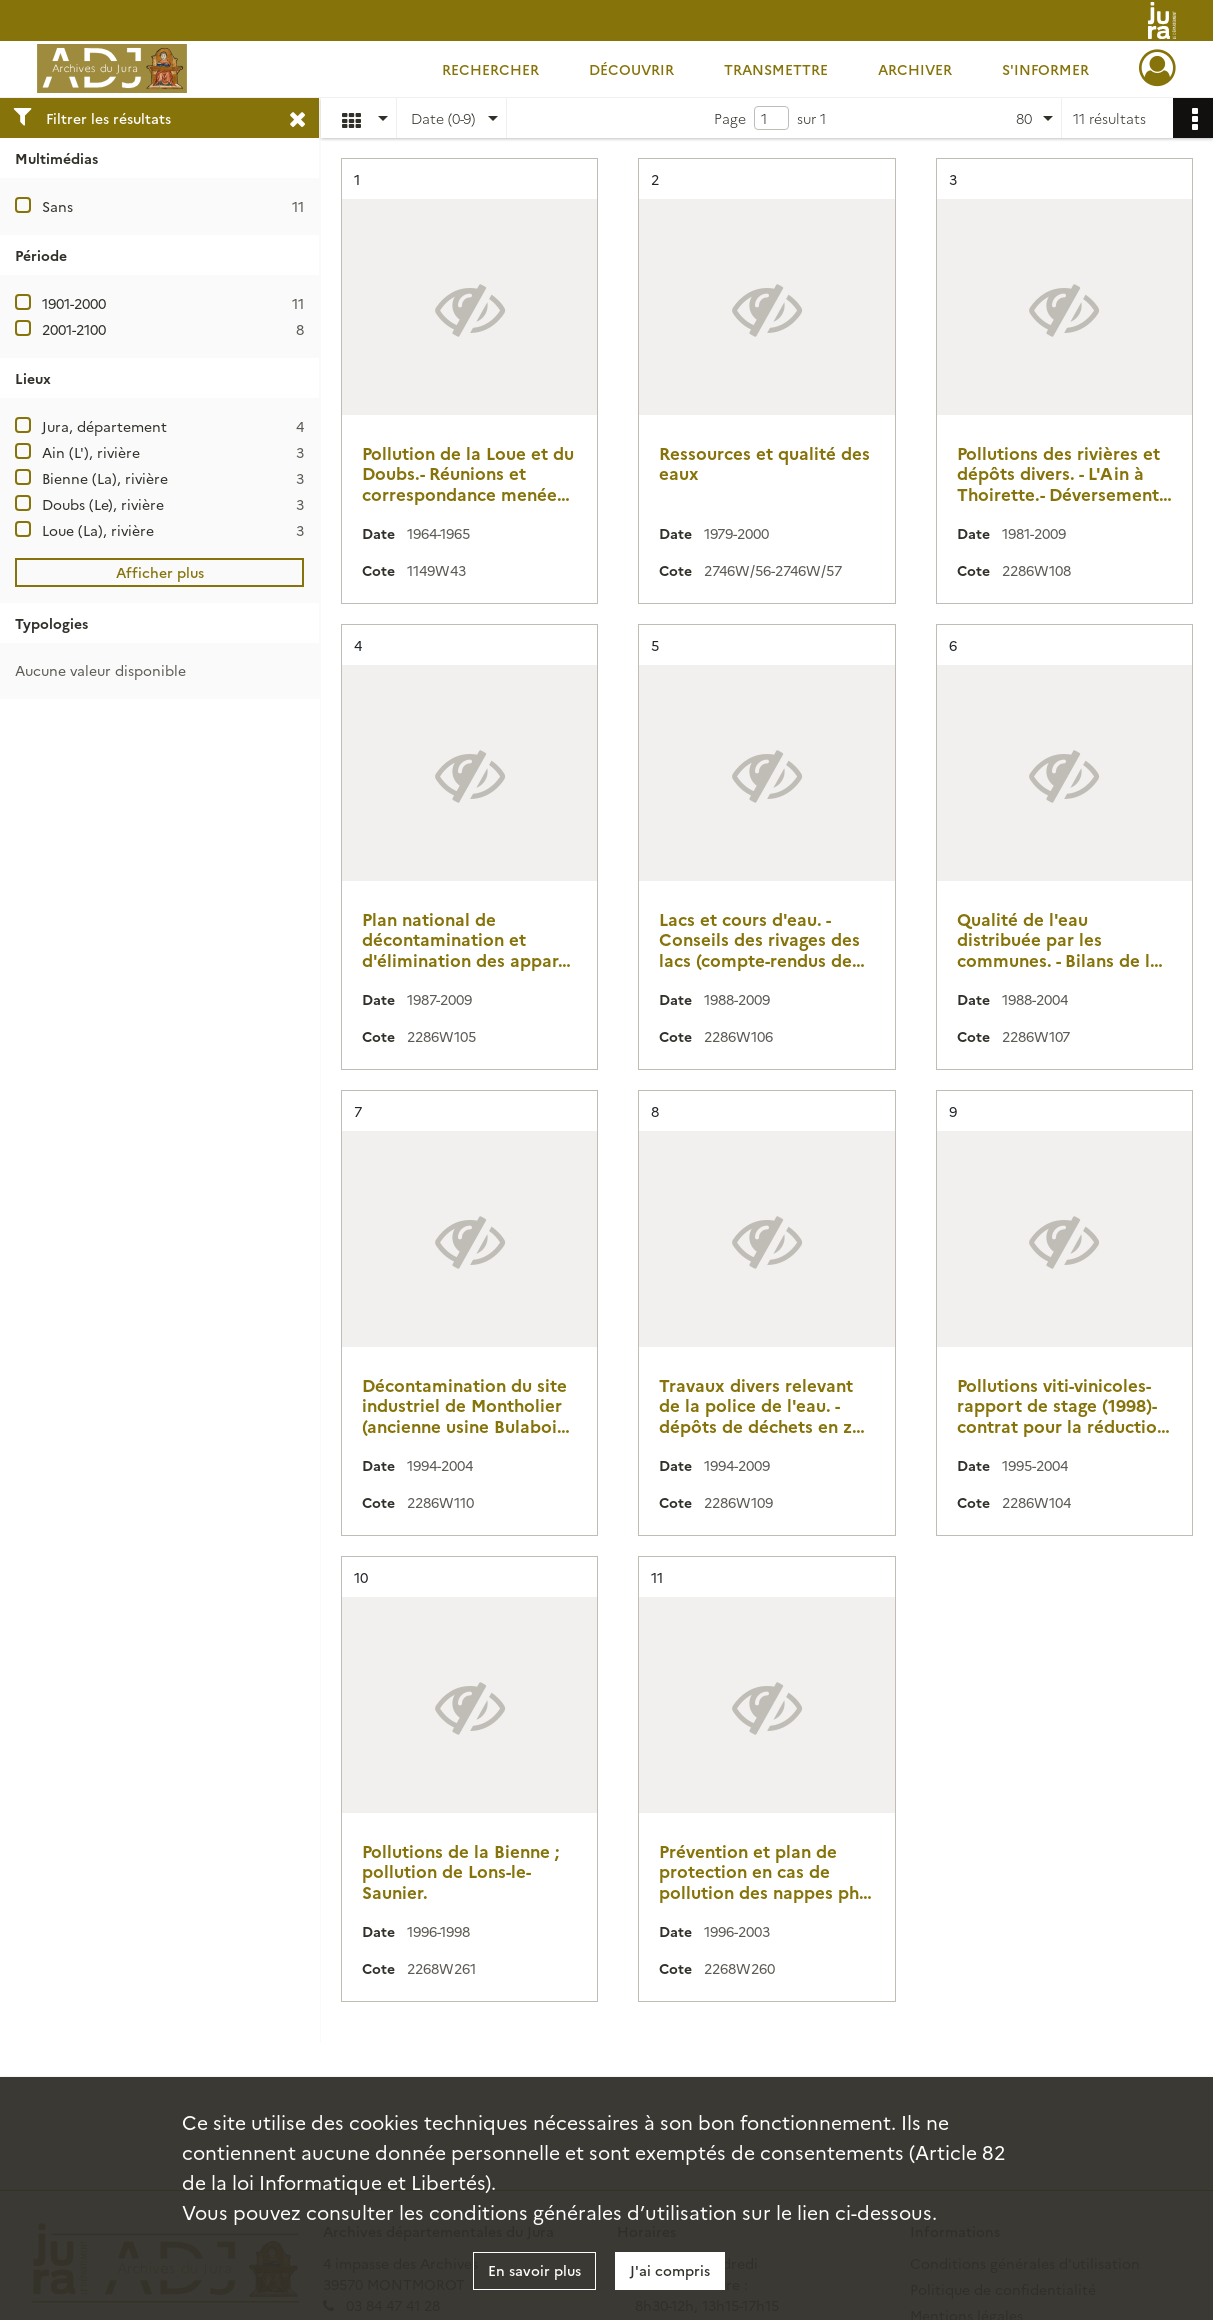  What do you see at coordinates (534, 2270) in the screenshot?
I see `En savoir plus` at bounding box center [534, 2270].